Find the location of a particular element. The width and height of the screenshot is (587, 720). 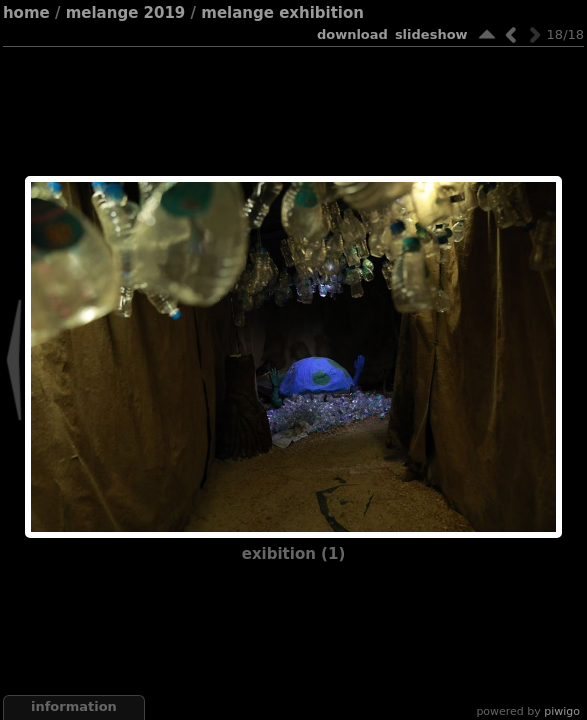

slideshow is located at coordinates (431, 34).